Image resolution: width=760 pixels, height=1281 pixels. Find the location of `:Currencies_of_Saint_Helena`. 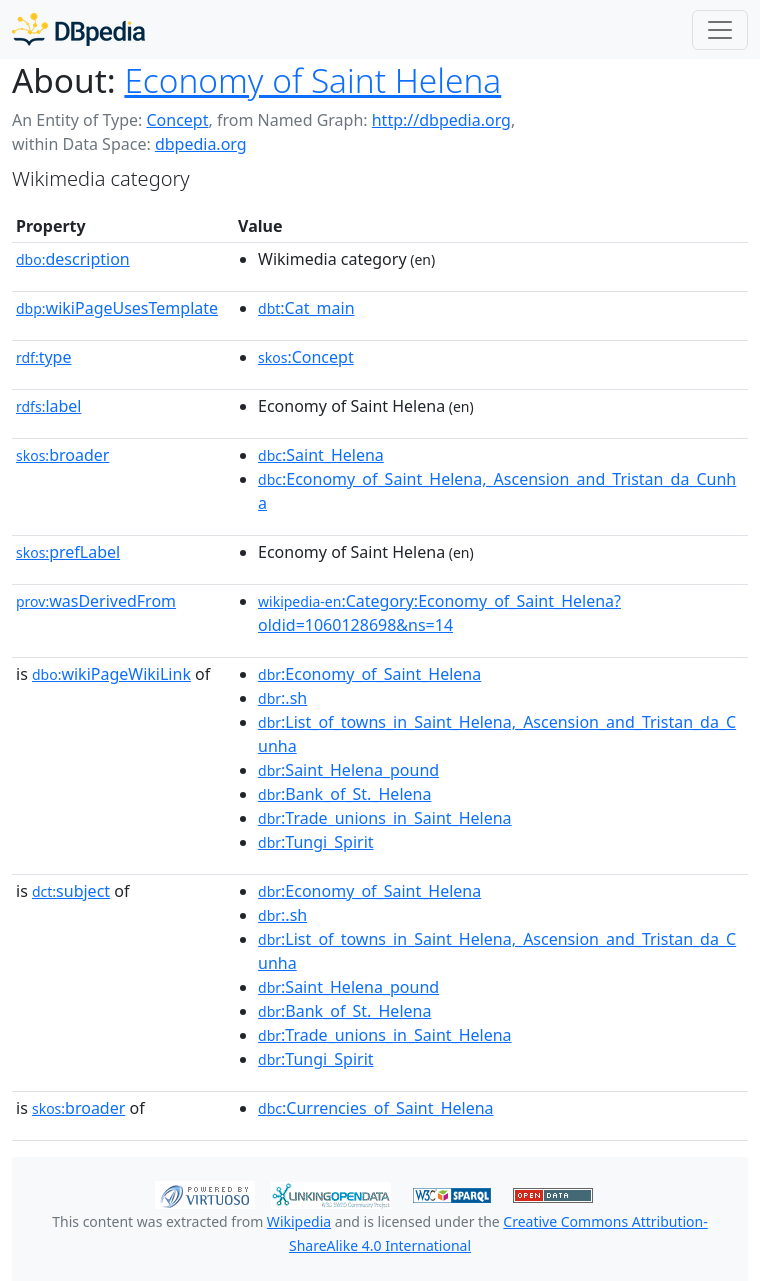

:Currencies_of_Saint_Helena is located at coordinates (376, 1108).